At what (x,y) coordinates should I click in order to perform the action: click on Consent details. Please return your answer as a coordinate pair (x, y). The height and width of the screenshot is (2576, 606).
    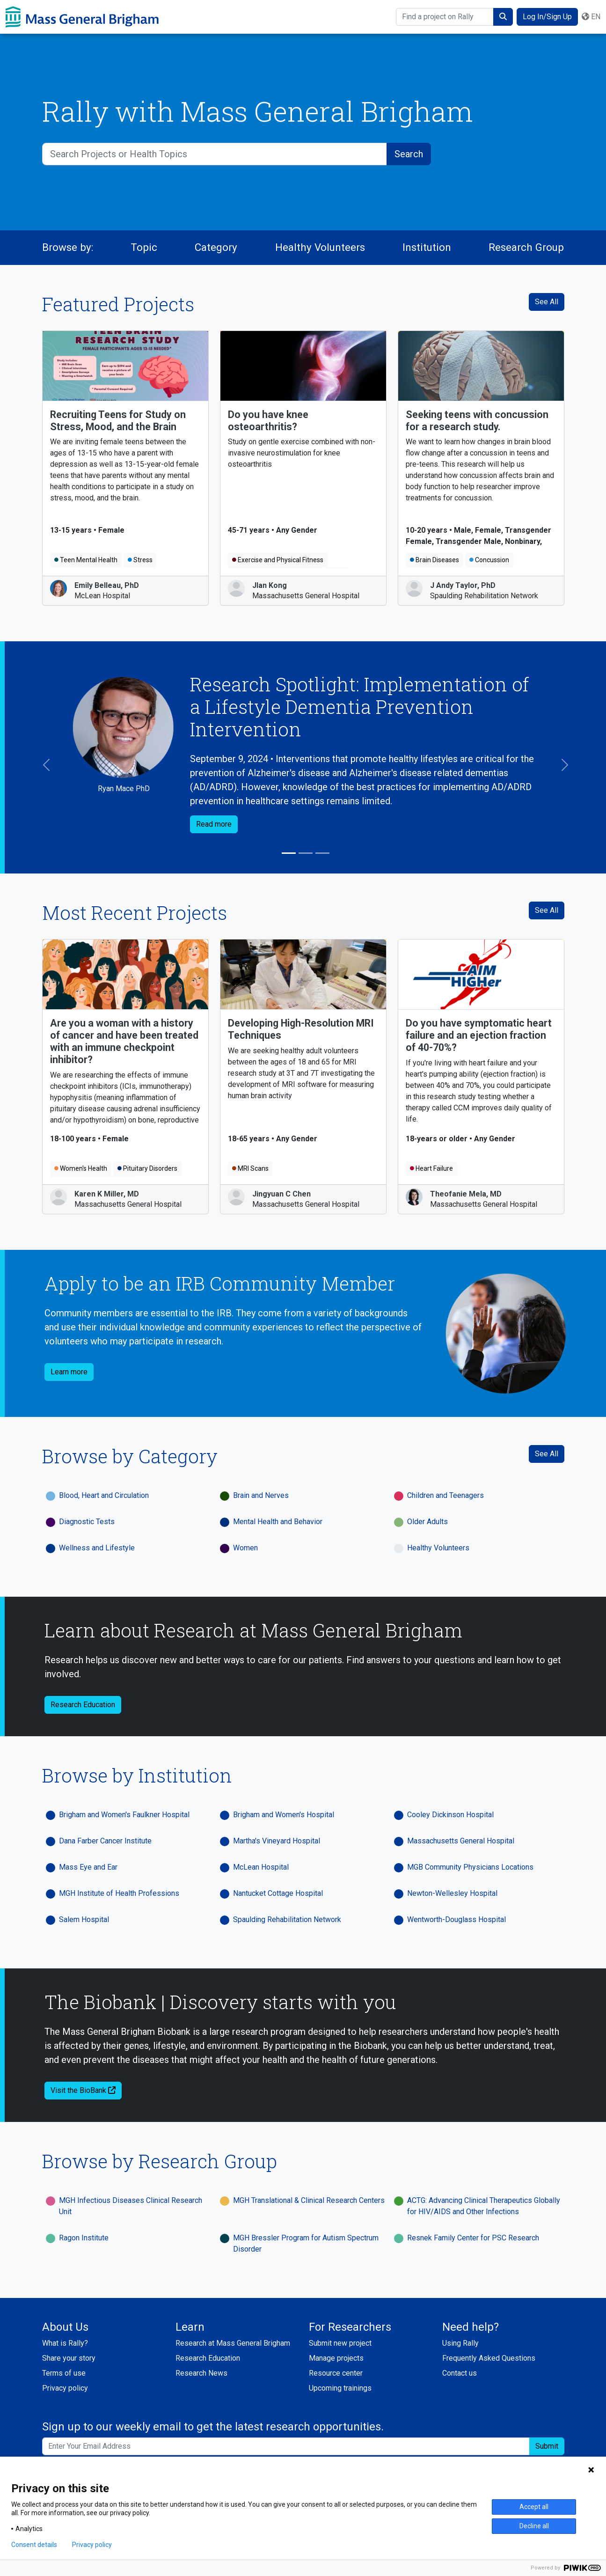
    Looking at the image, I should click on (34, 2544).